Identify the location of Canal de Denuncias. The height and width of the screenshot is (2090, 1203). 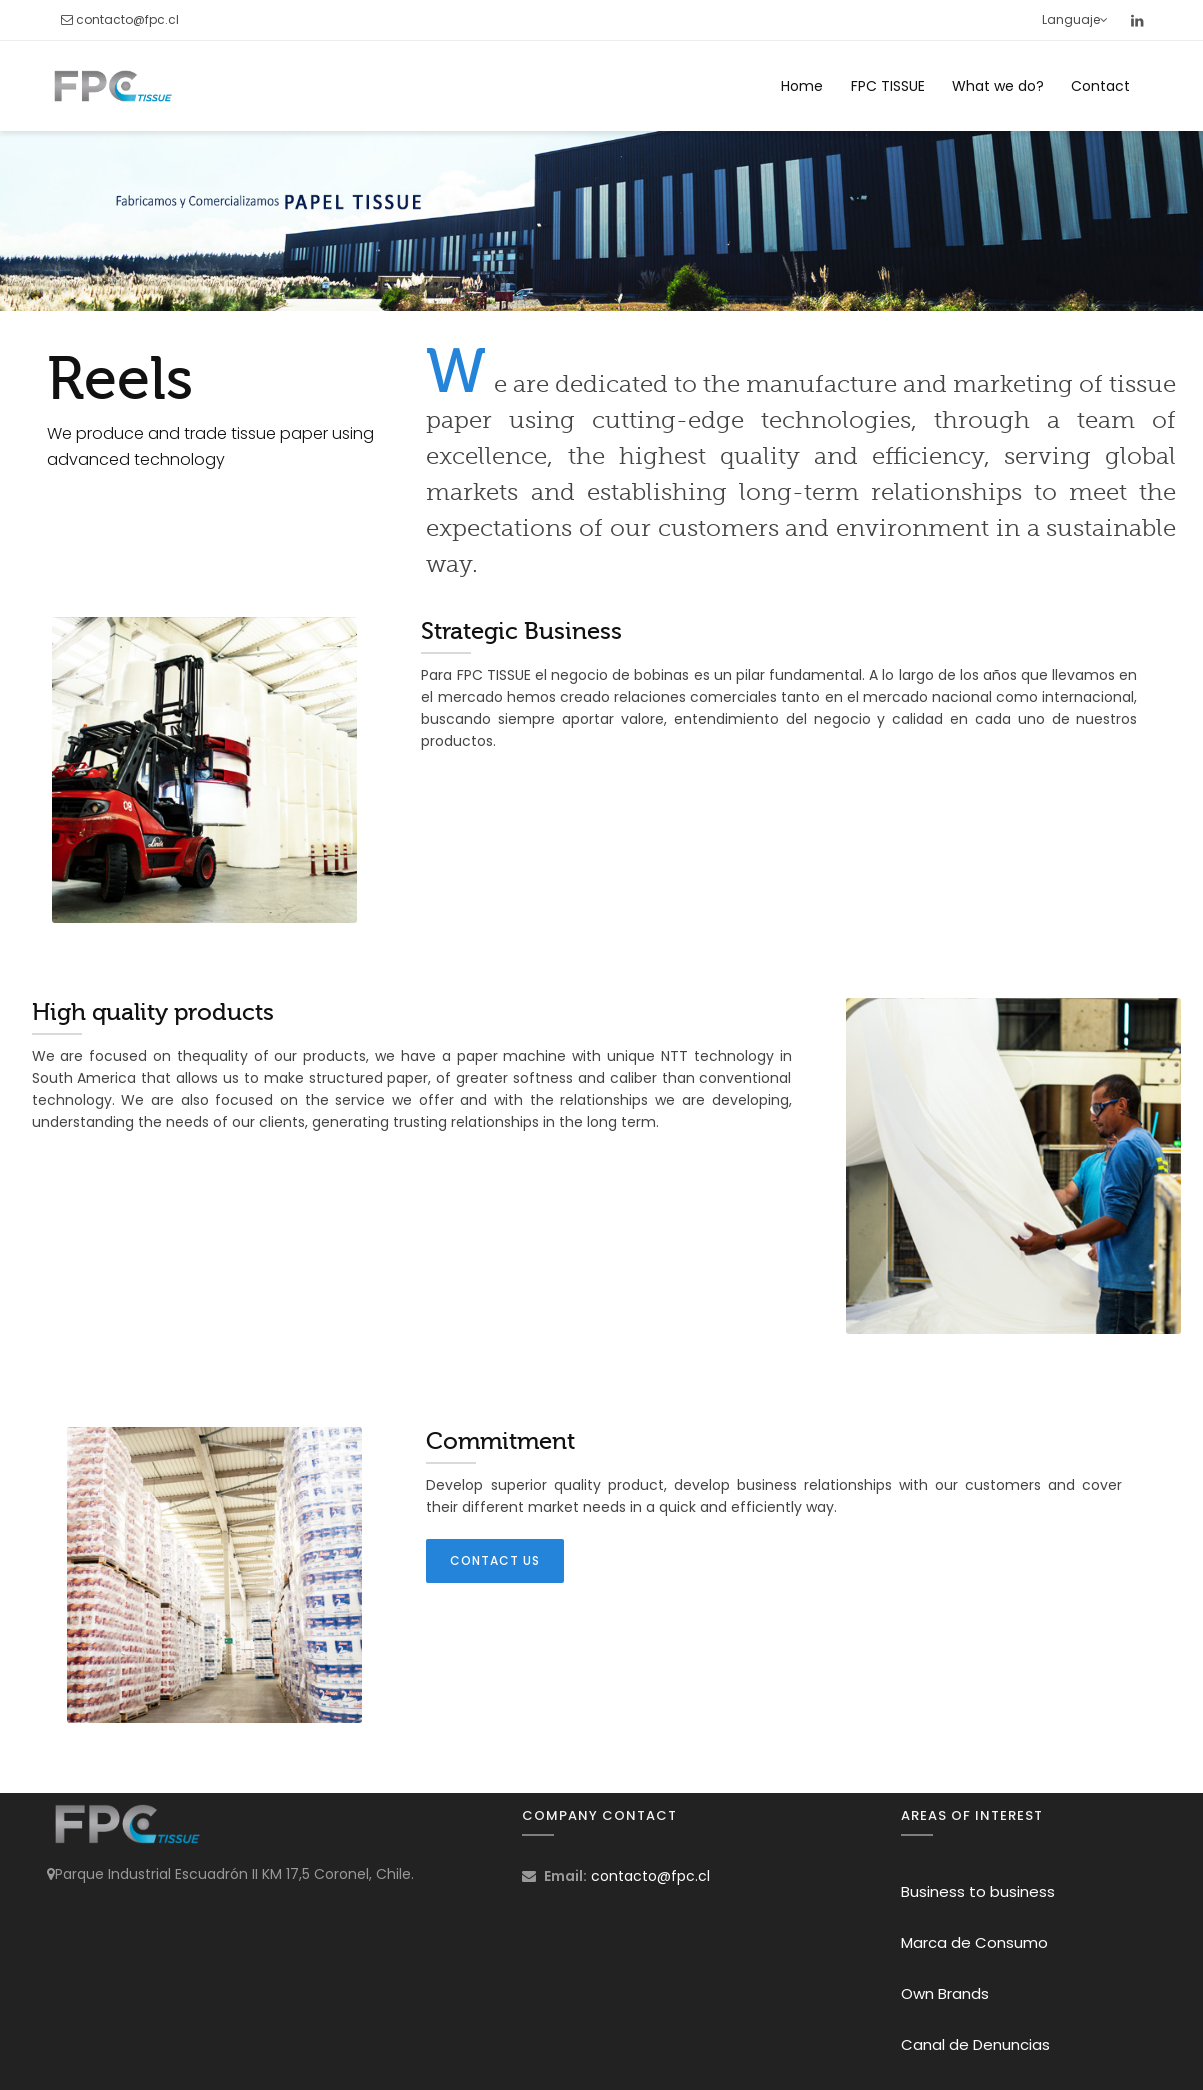
(975, 2044).